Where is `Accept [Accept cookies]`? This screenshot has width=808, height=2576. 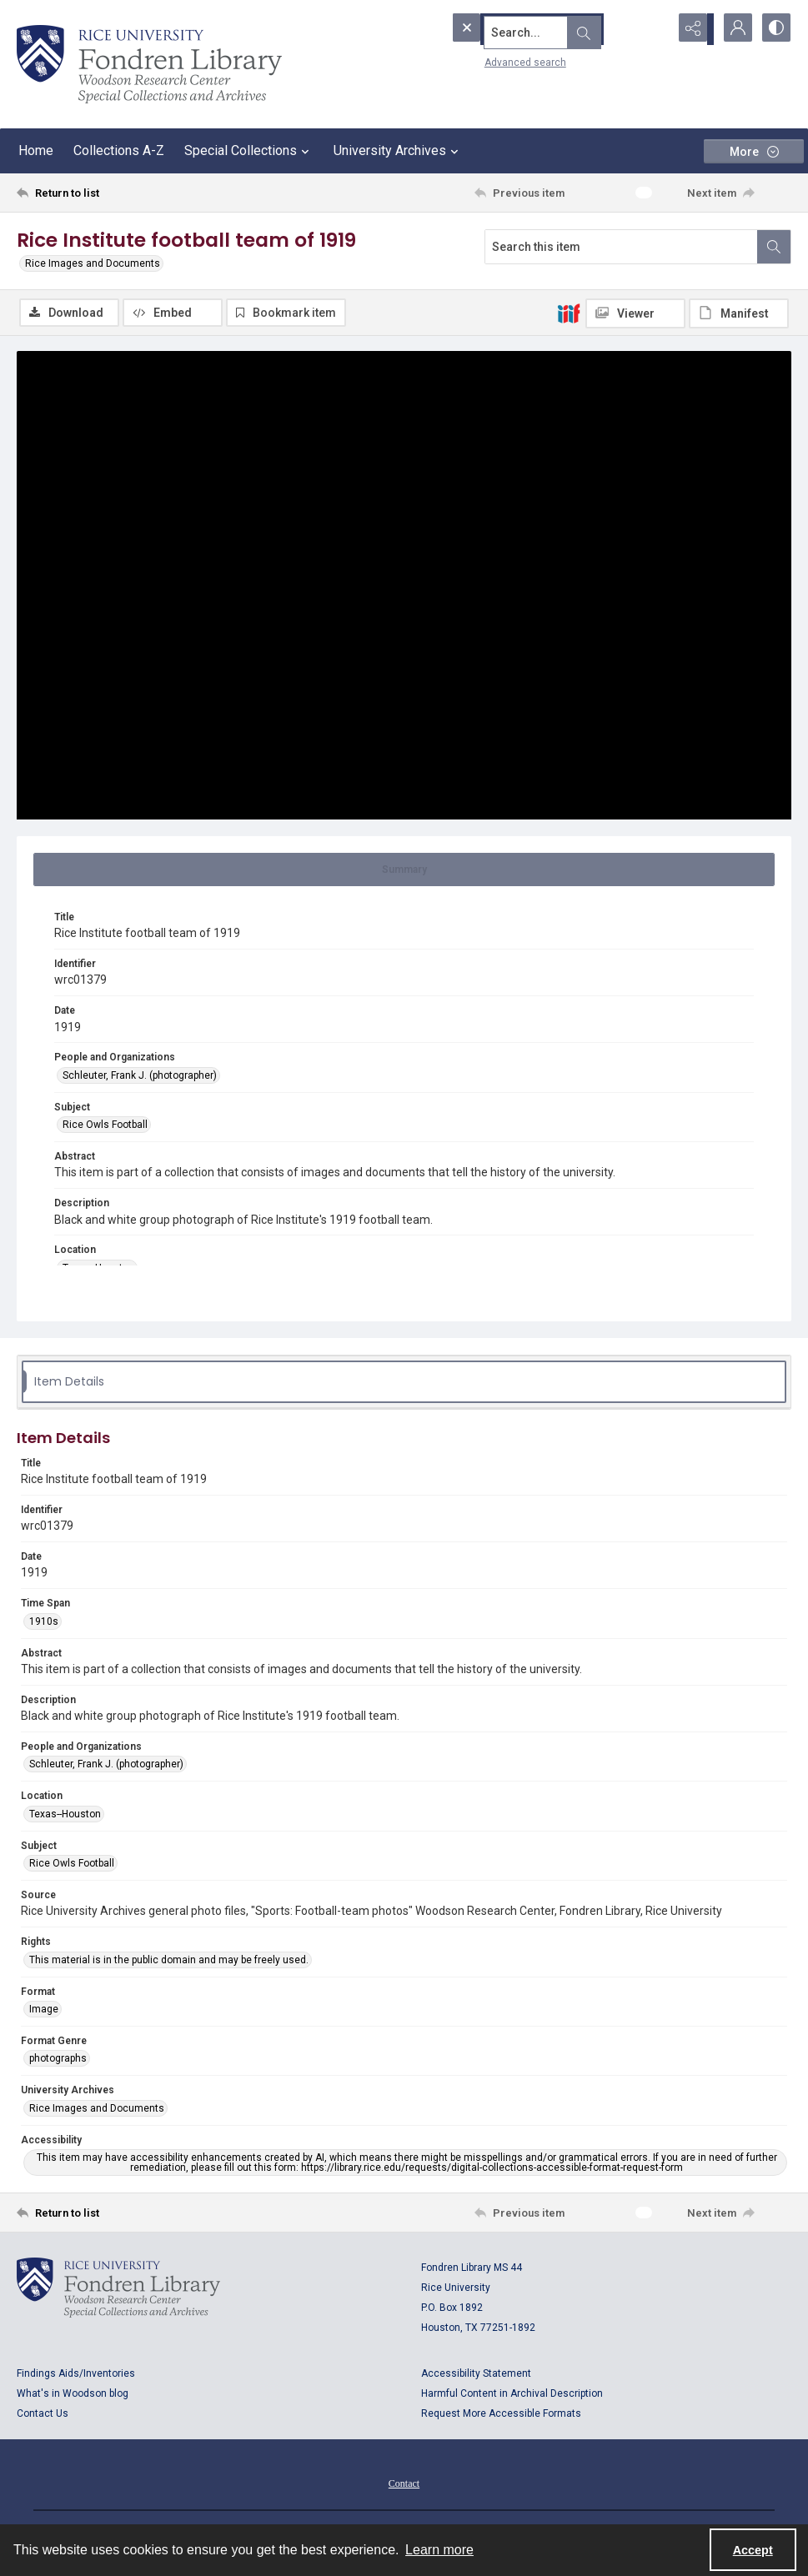
Accept [Accept cookies] is located at coordinates (753, 2550).